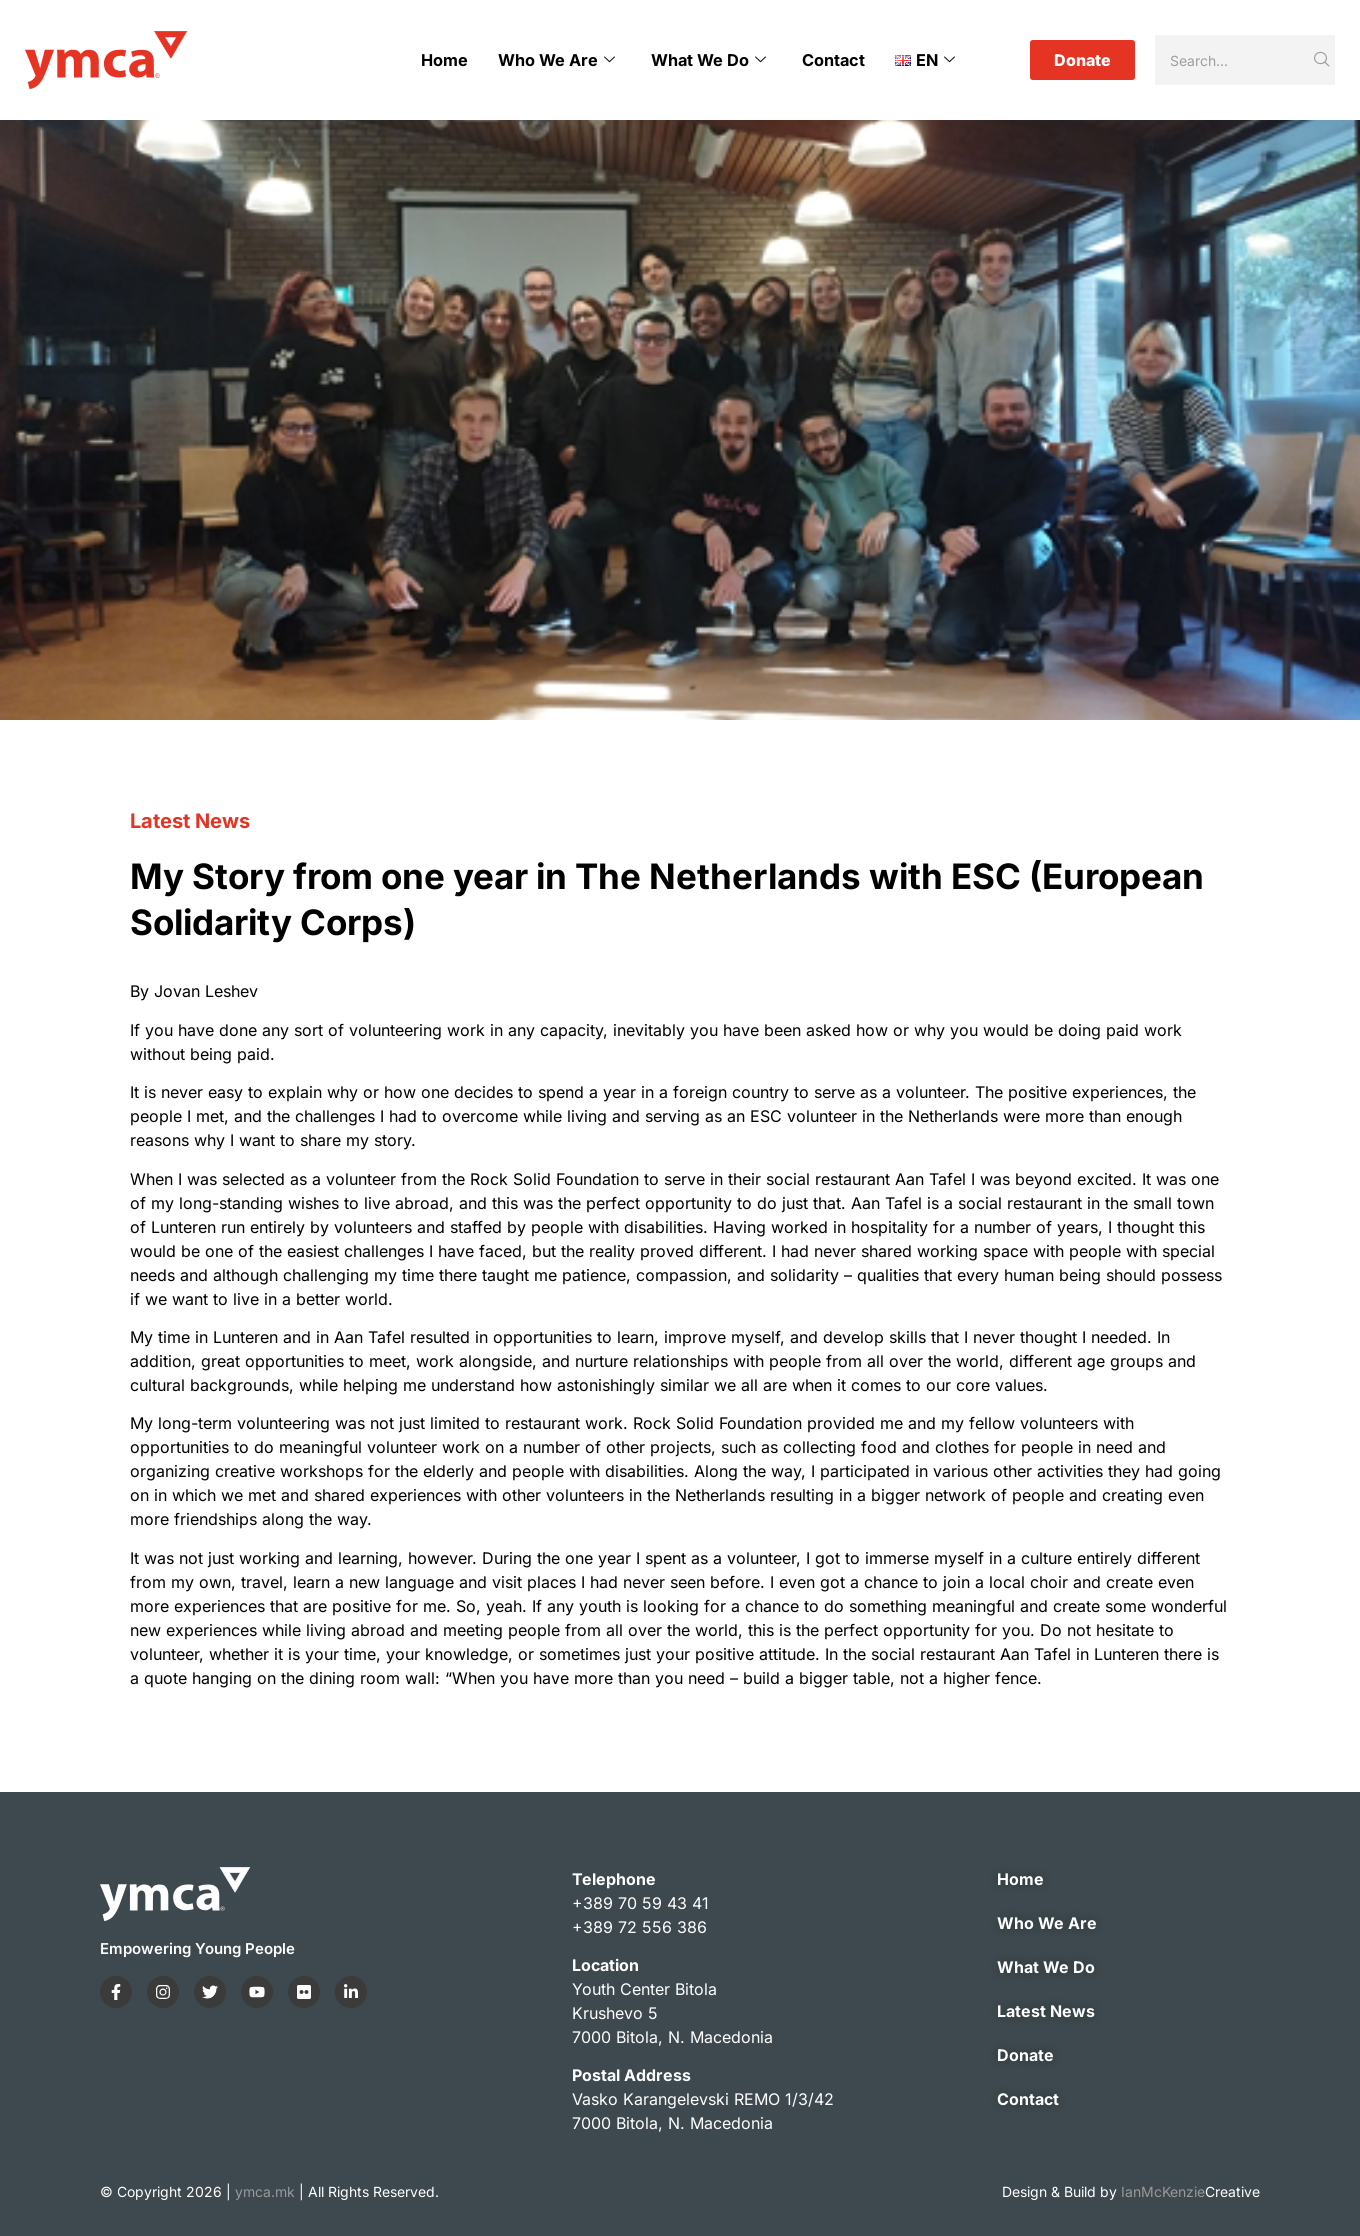 The image size is (1360, 2236). Describe the element at coordinates (445, 60) in the screenshot. I see `Home` at that location.